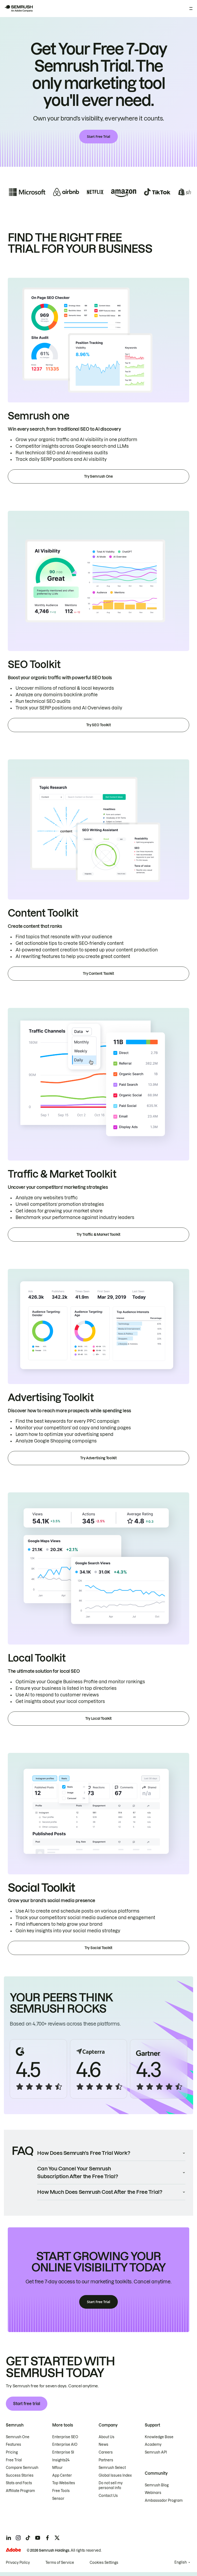  I want to click on Pricing, so click(12, 2452).